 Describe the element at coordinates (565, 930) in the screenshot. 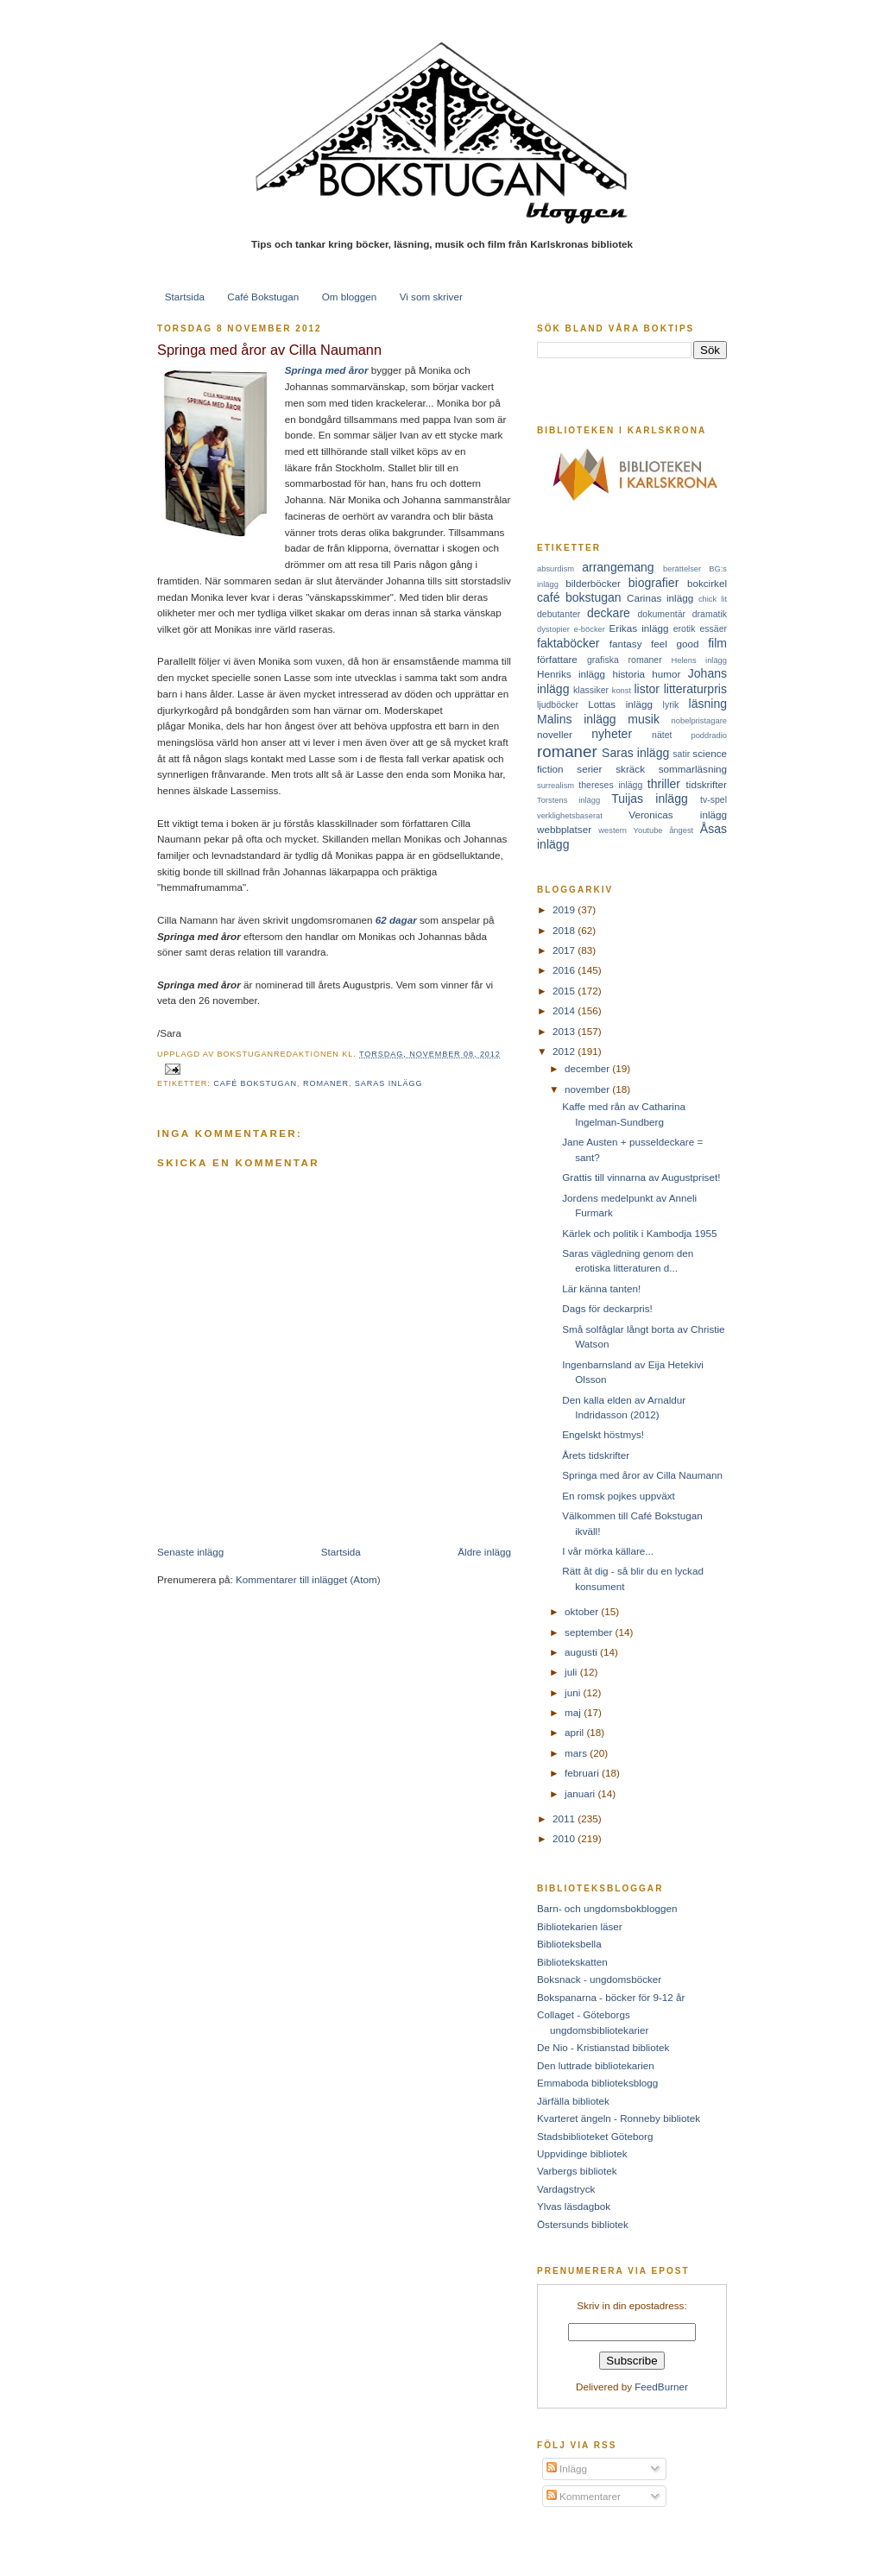

I see `2018` at that location.